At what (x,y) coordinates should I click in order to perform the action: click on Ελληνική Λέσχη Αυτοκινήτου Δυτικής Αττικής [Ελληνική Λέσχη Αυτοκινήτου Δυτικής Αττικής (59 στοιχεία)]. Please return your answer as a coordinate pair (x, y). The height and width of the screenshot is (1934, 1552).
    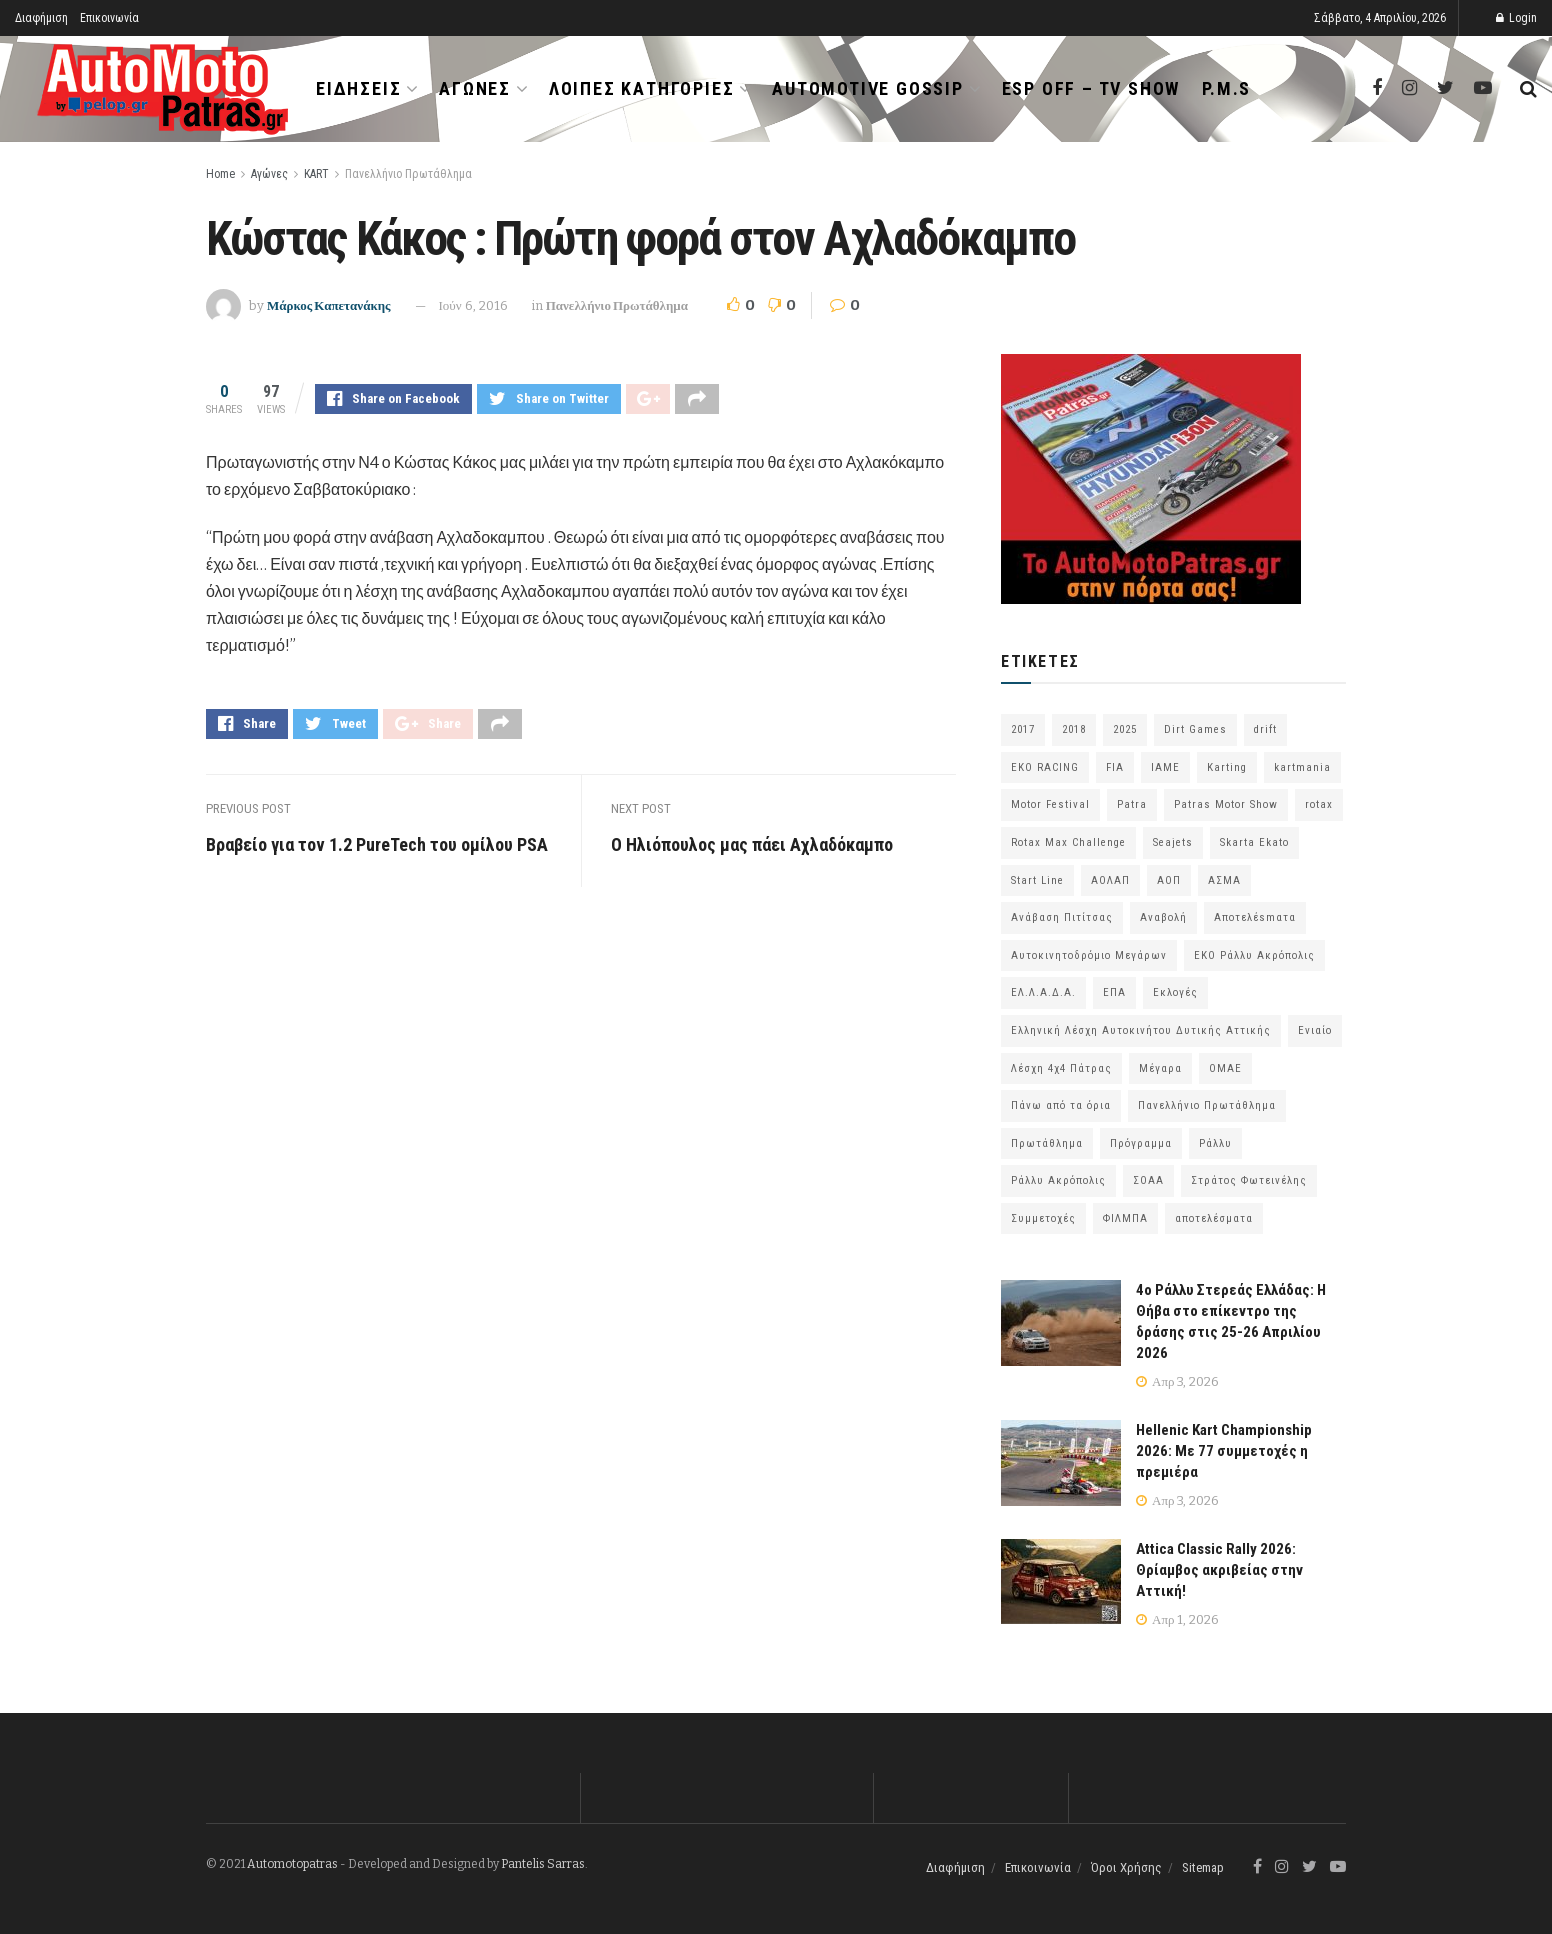
    Looking at the image, I should click on (1141, 1030).